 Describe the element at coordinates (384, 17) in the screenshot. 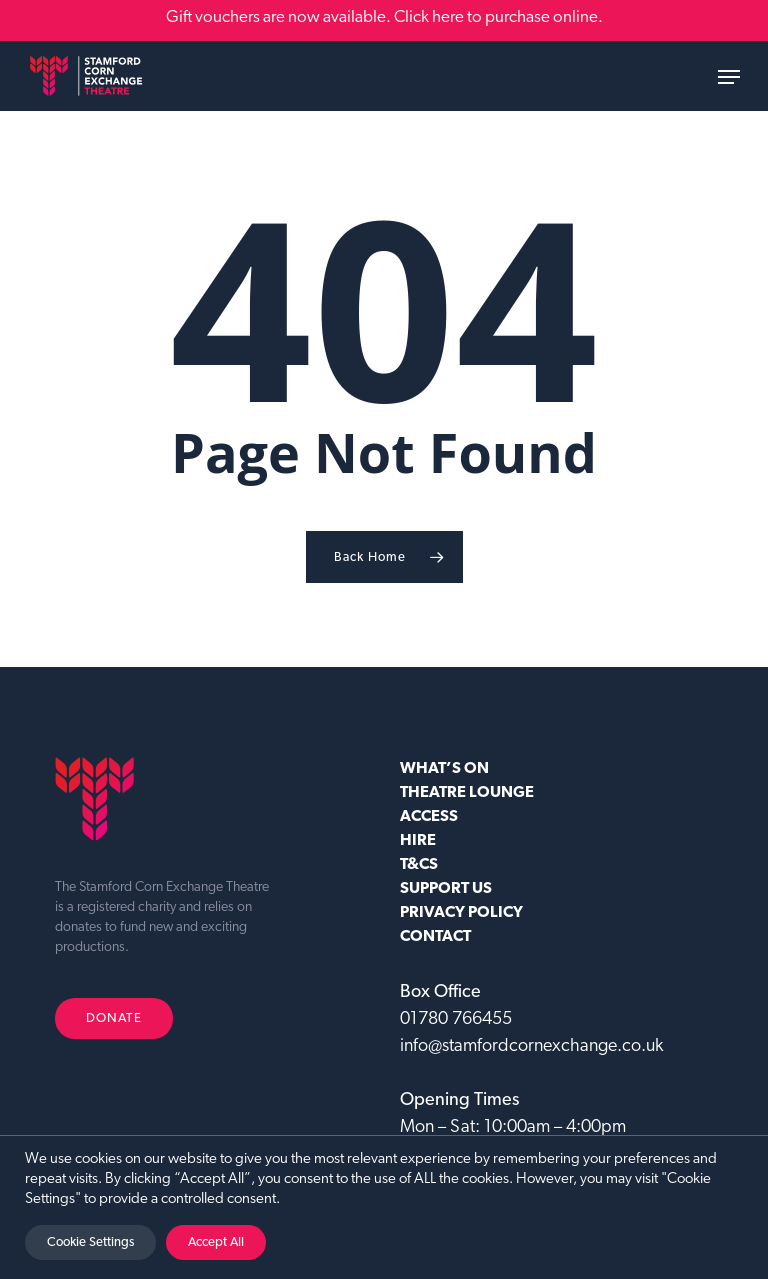

I see `Gift vouchers are now available. Click here to purchase online.` at that location.